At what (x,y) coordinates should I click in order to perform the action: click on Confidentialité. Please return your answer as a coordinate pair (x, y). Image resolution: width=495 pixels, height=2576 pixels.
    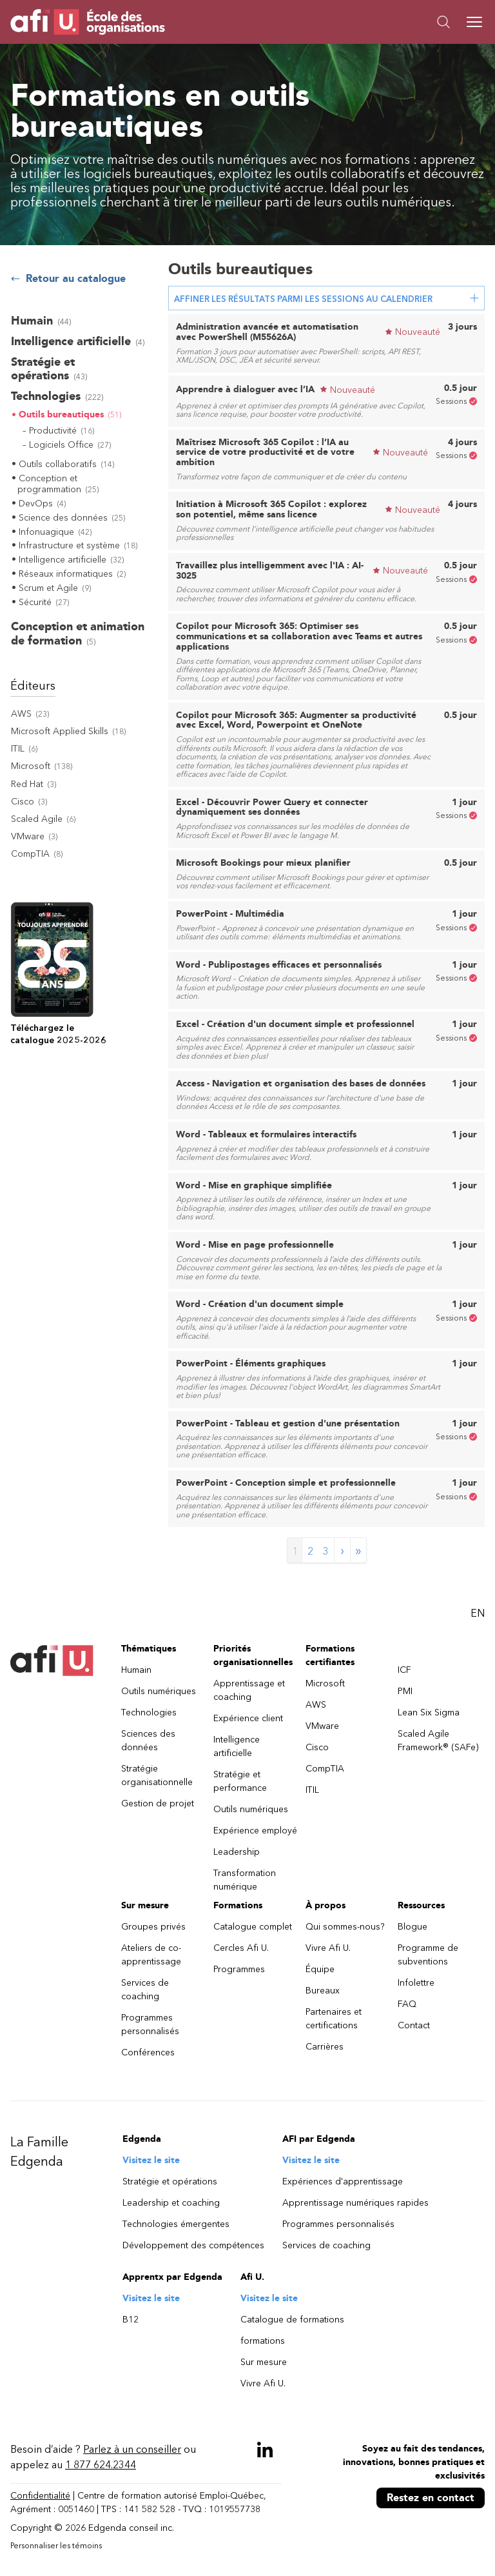
    Looking at the image, I should click on (40, 2495).